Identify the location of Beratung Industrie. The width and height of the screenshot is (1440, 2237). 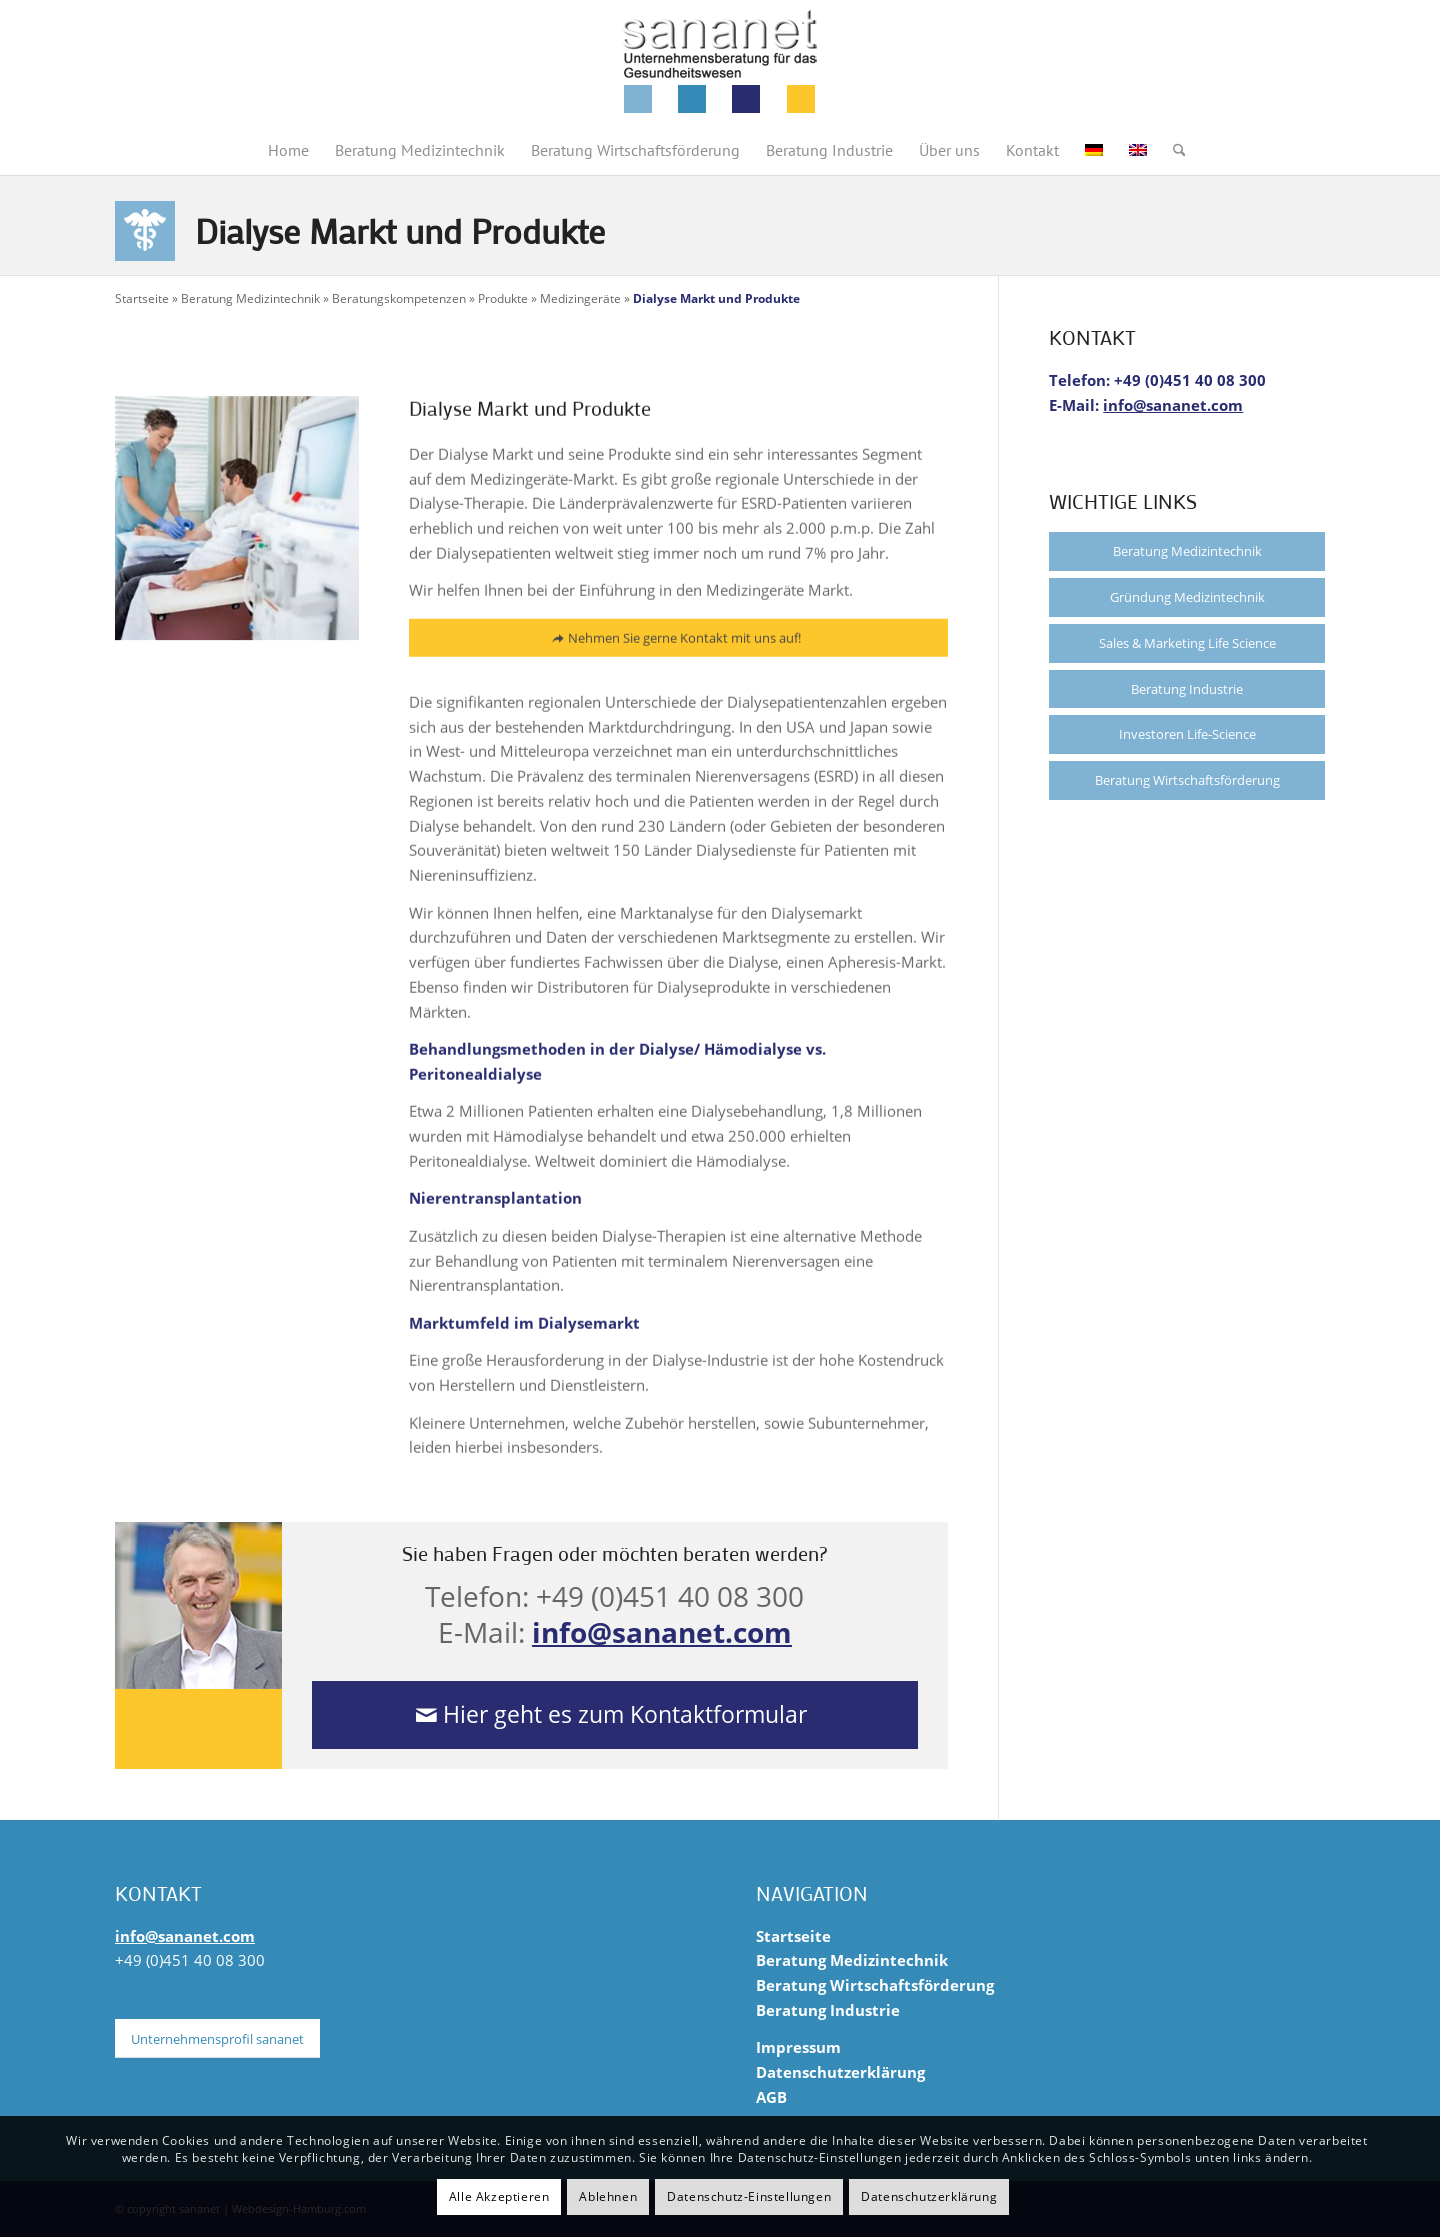
(1187, 689).